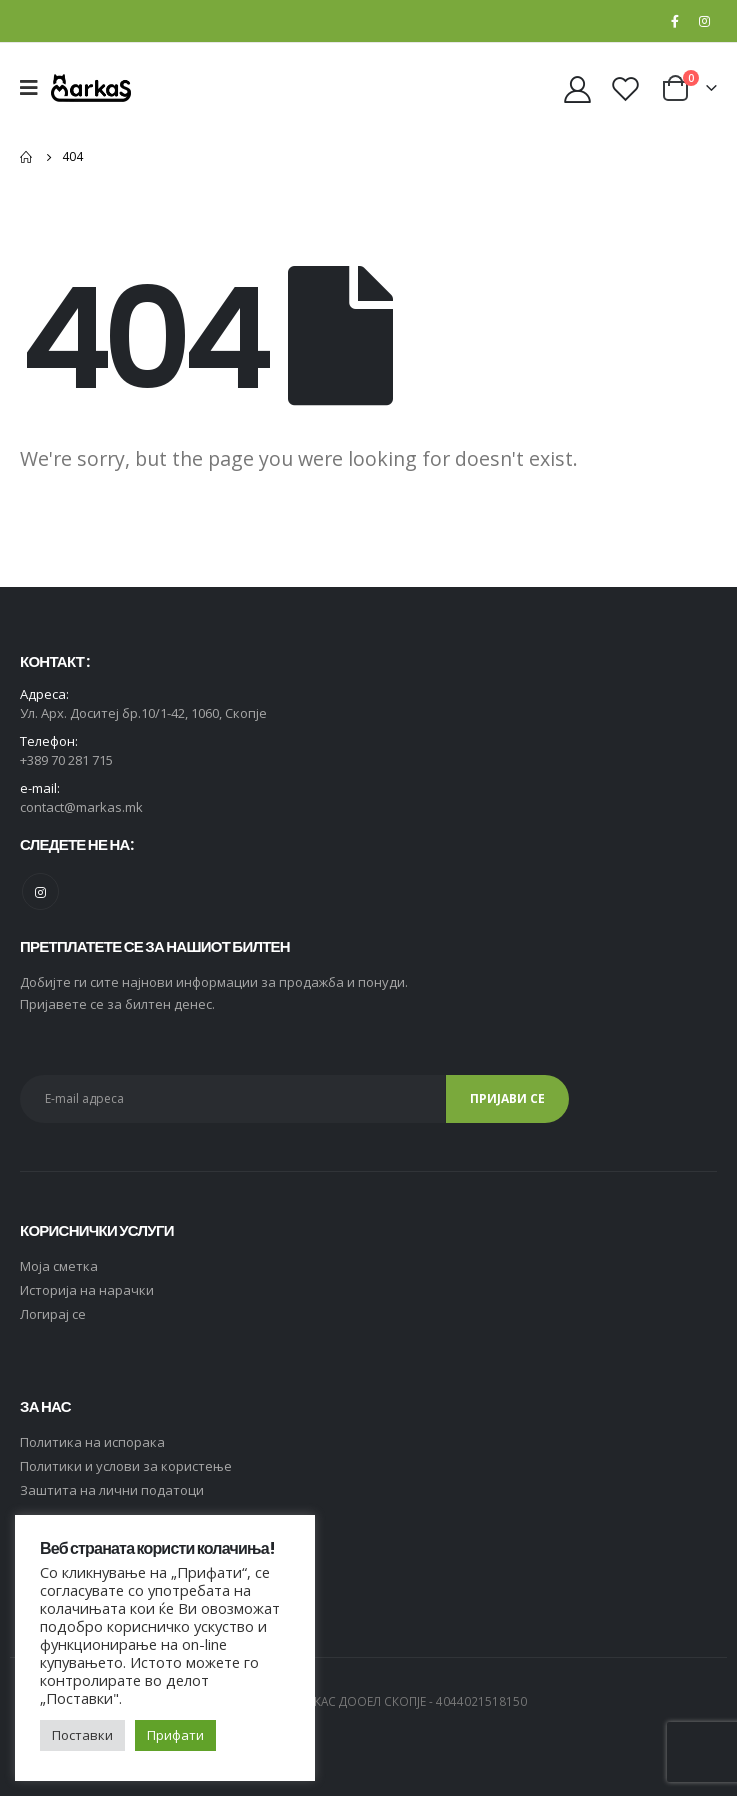 This screenshot has height=1796, width=737. What do you see at coordinates (92, 1442) in the screenshot?
I see `Политика на испорака` at bounding box center [92, 1442].